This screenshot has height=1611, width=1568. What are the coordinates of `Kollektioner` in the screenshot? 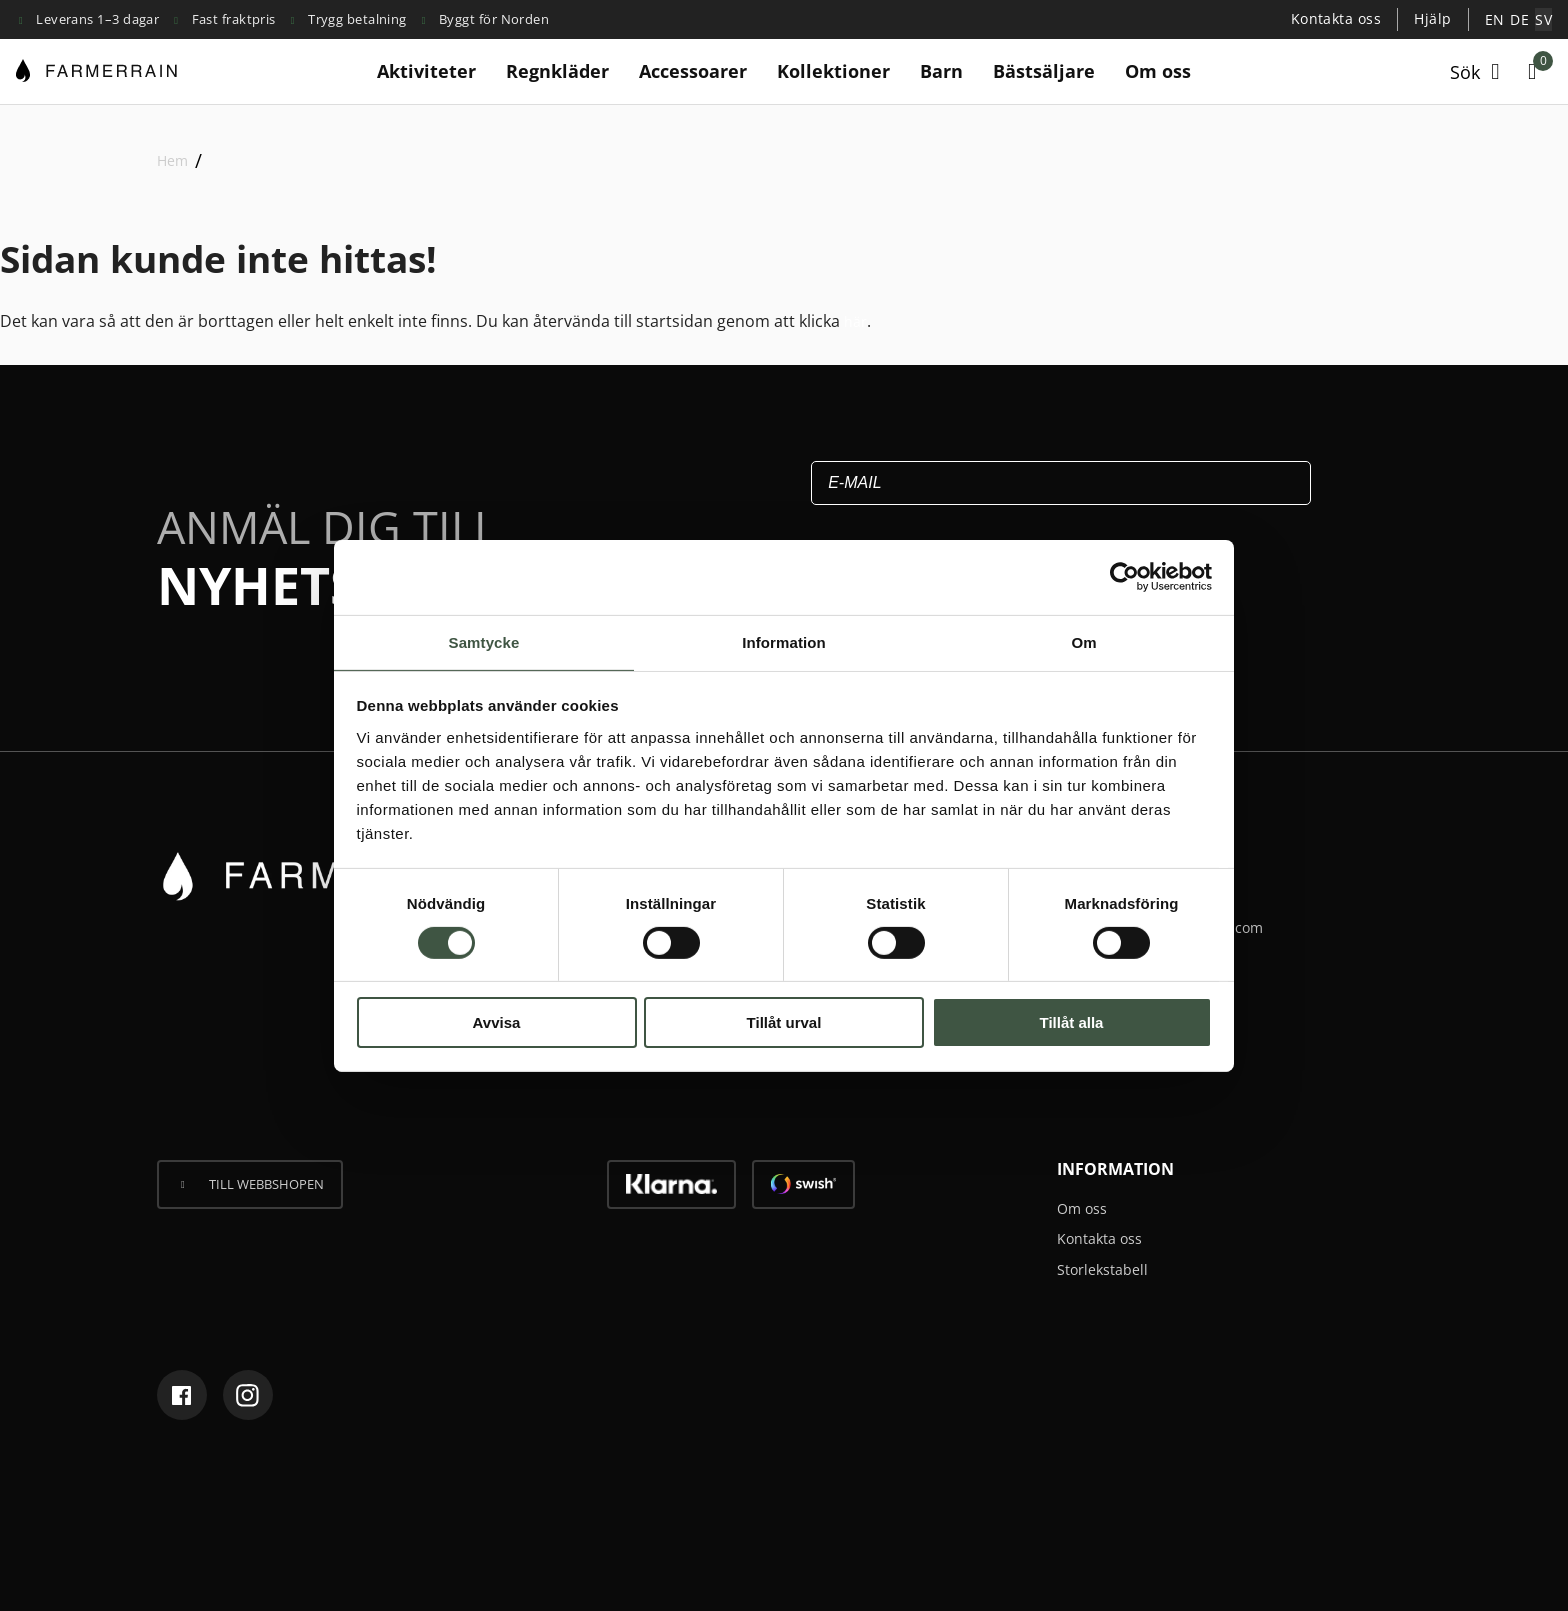 It's located at (833, 70).